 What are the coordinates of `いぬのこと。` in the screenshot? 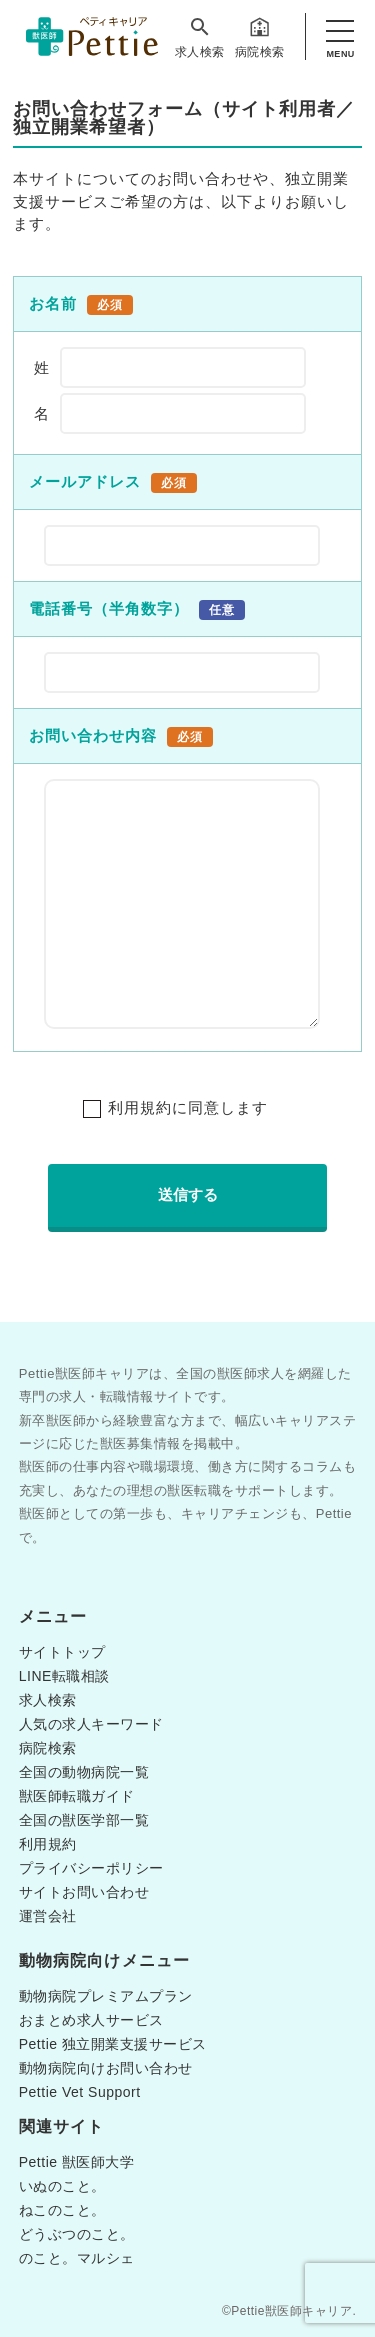 It's located at (62, 2186).